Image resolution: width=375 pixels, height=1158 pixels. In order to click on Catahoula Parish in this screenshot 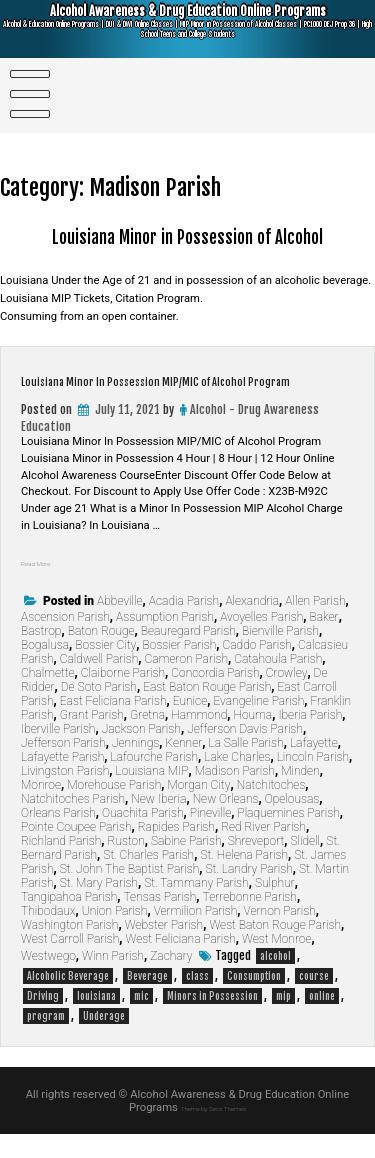, I will do `click(278, 683)`.